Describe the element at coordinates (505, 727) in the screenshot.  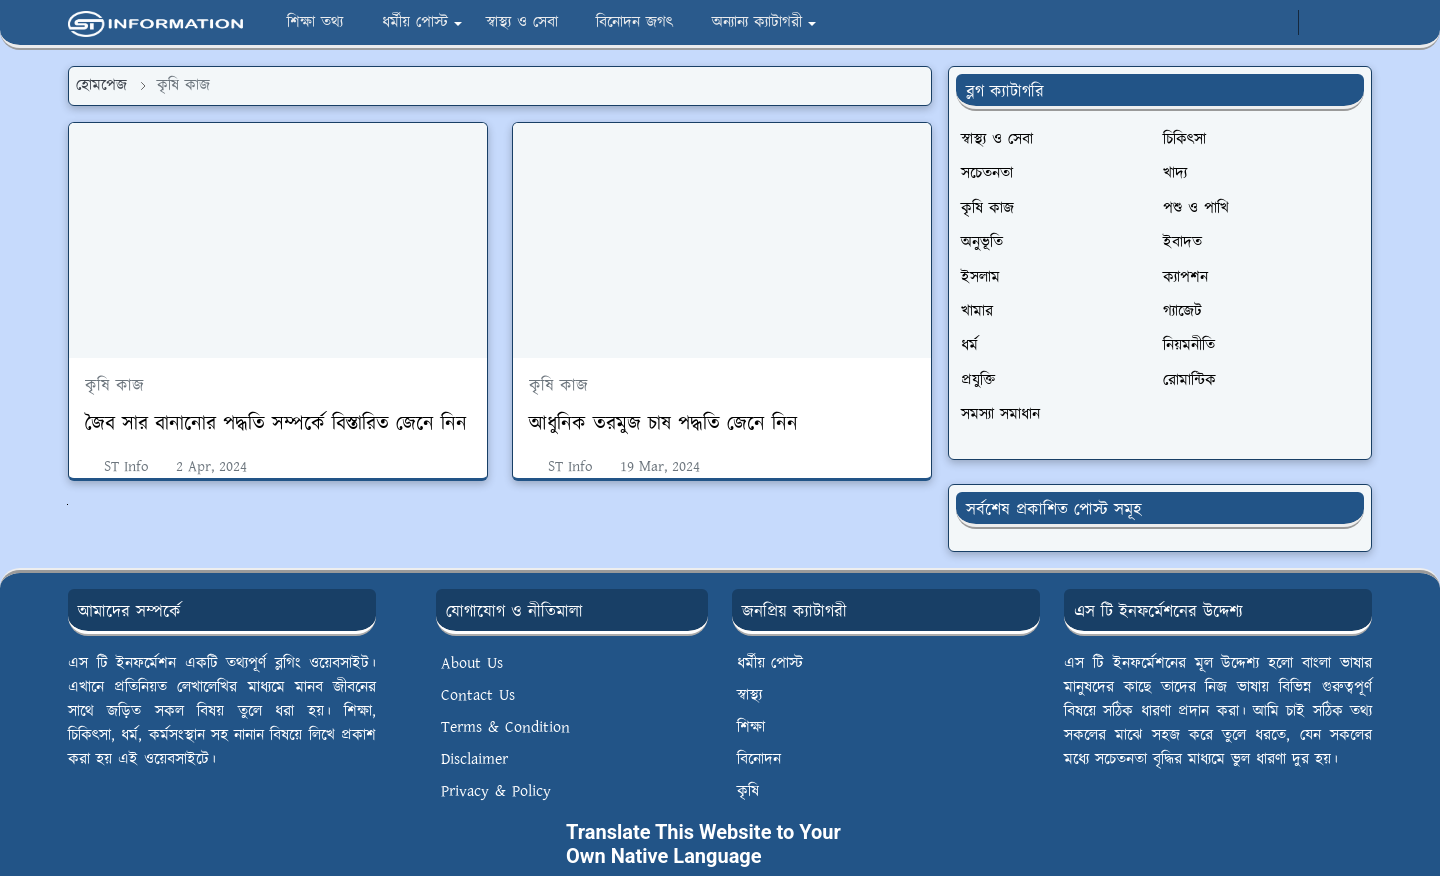
I see `Terms & Condition` at that location.